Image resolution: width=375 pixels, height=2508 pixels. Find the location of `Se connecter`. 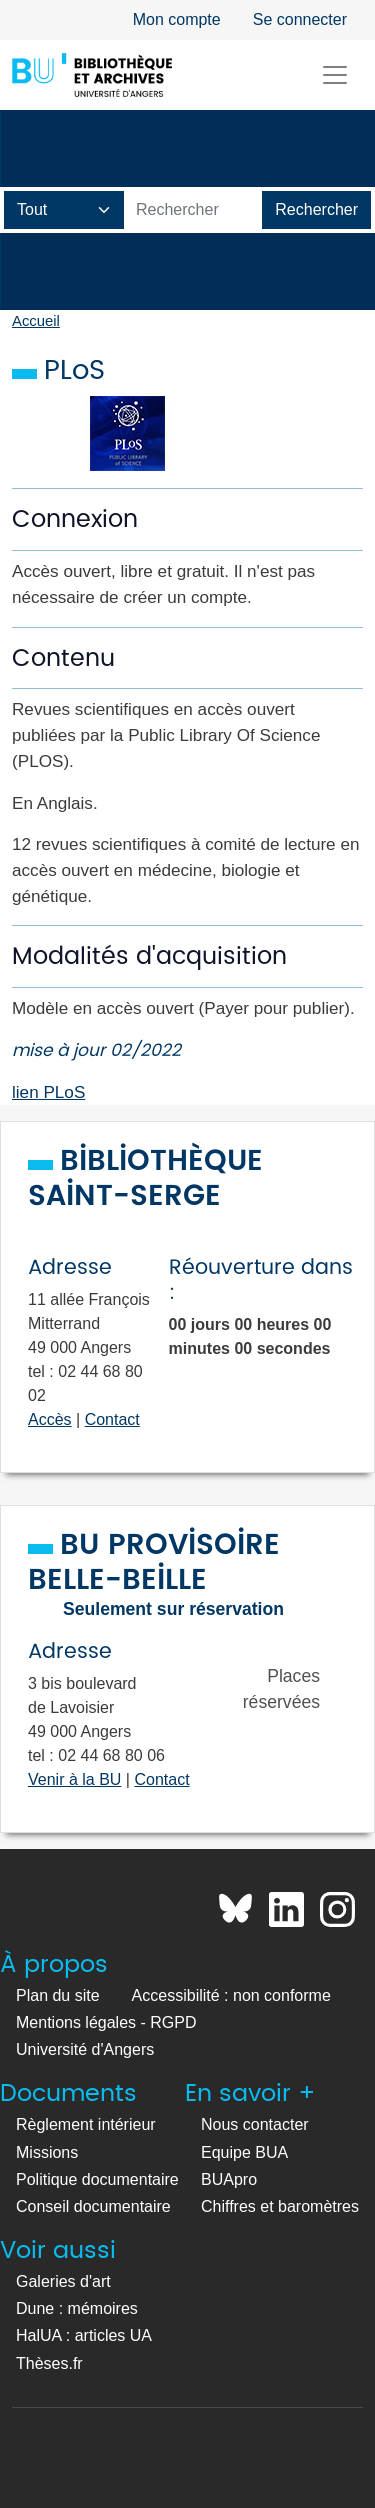

Se connecter is located at coordinates (300, 19).